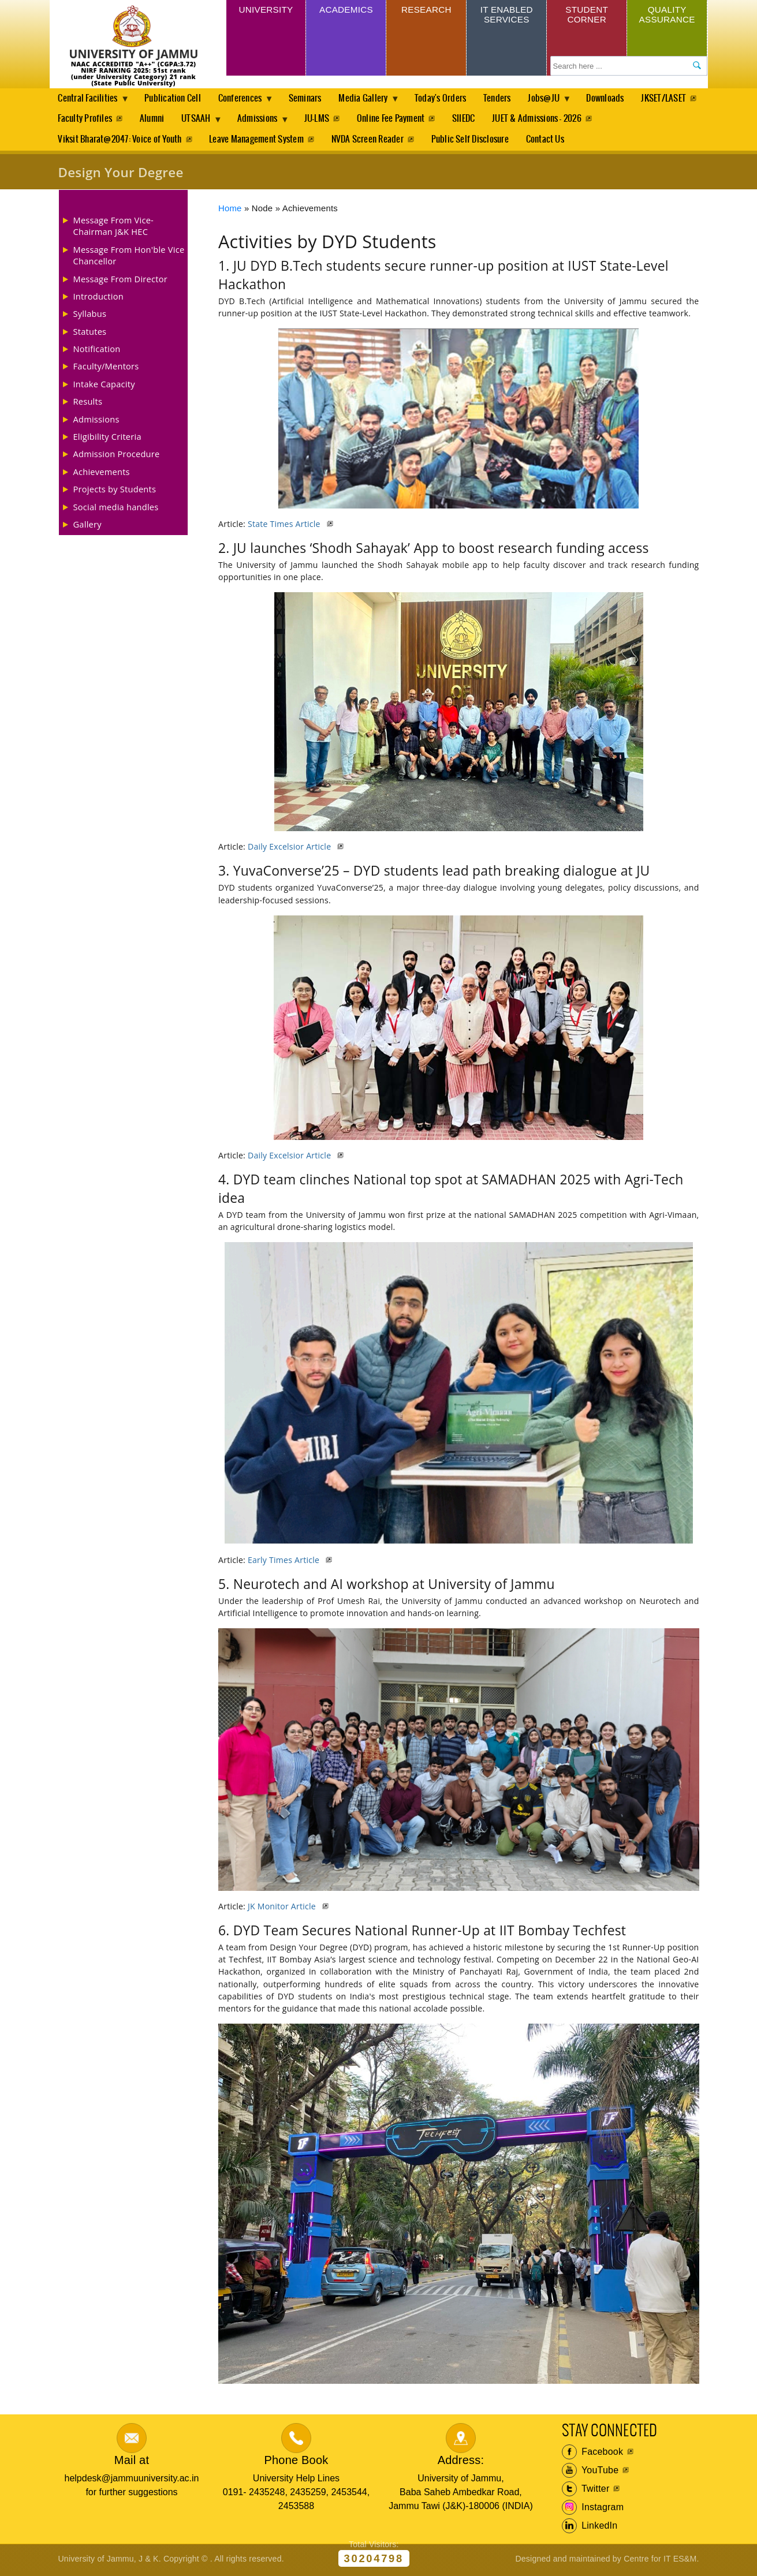 The width and height of the screenshot is (757, 2576). What do you see at coordinates (245, 102) in the screenshot?
I see `Conferences` at bounding box center [245, 102].